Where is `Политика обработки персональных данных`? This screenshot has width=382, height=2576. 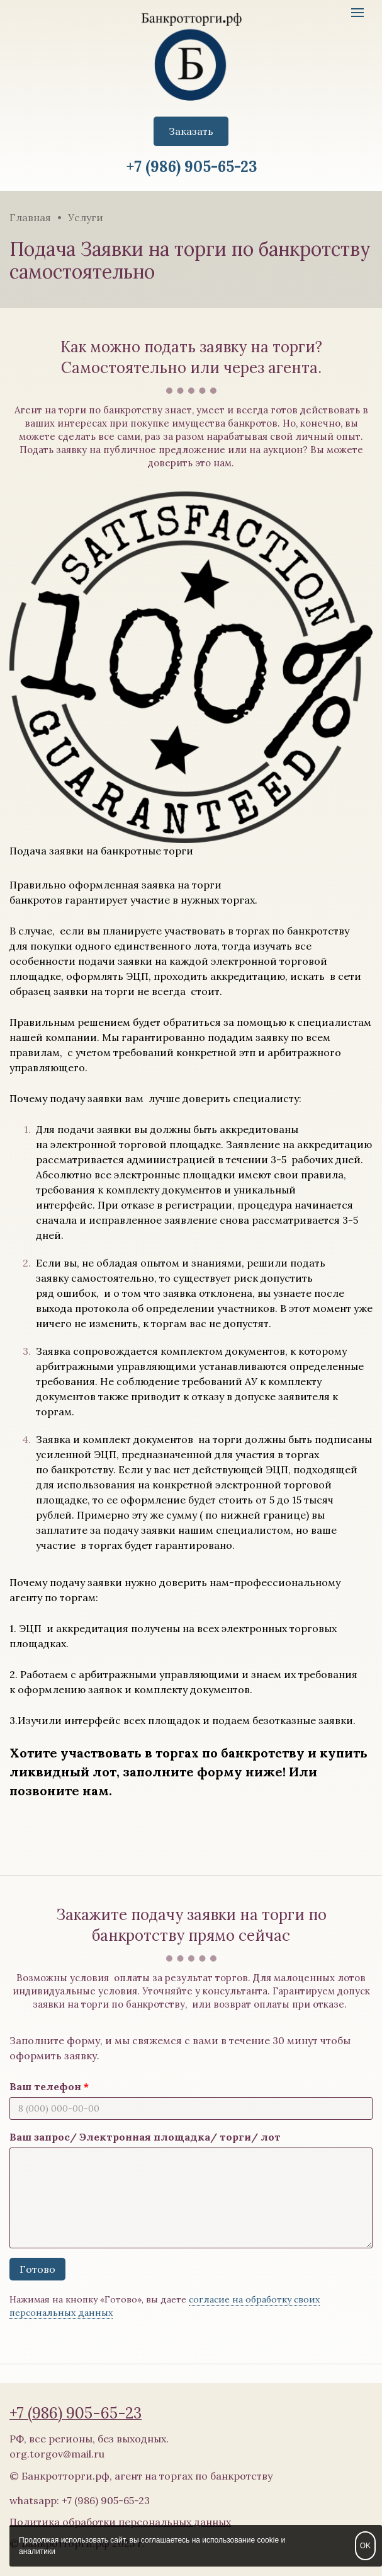
Политика обработки персональных данных is located at coordinates (120, 2522).